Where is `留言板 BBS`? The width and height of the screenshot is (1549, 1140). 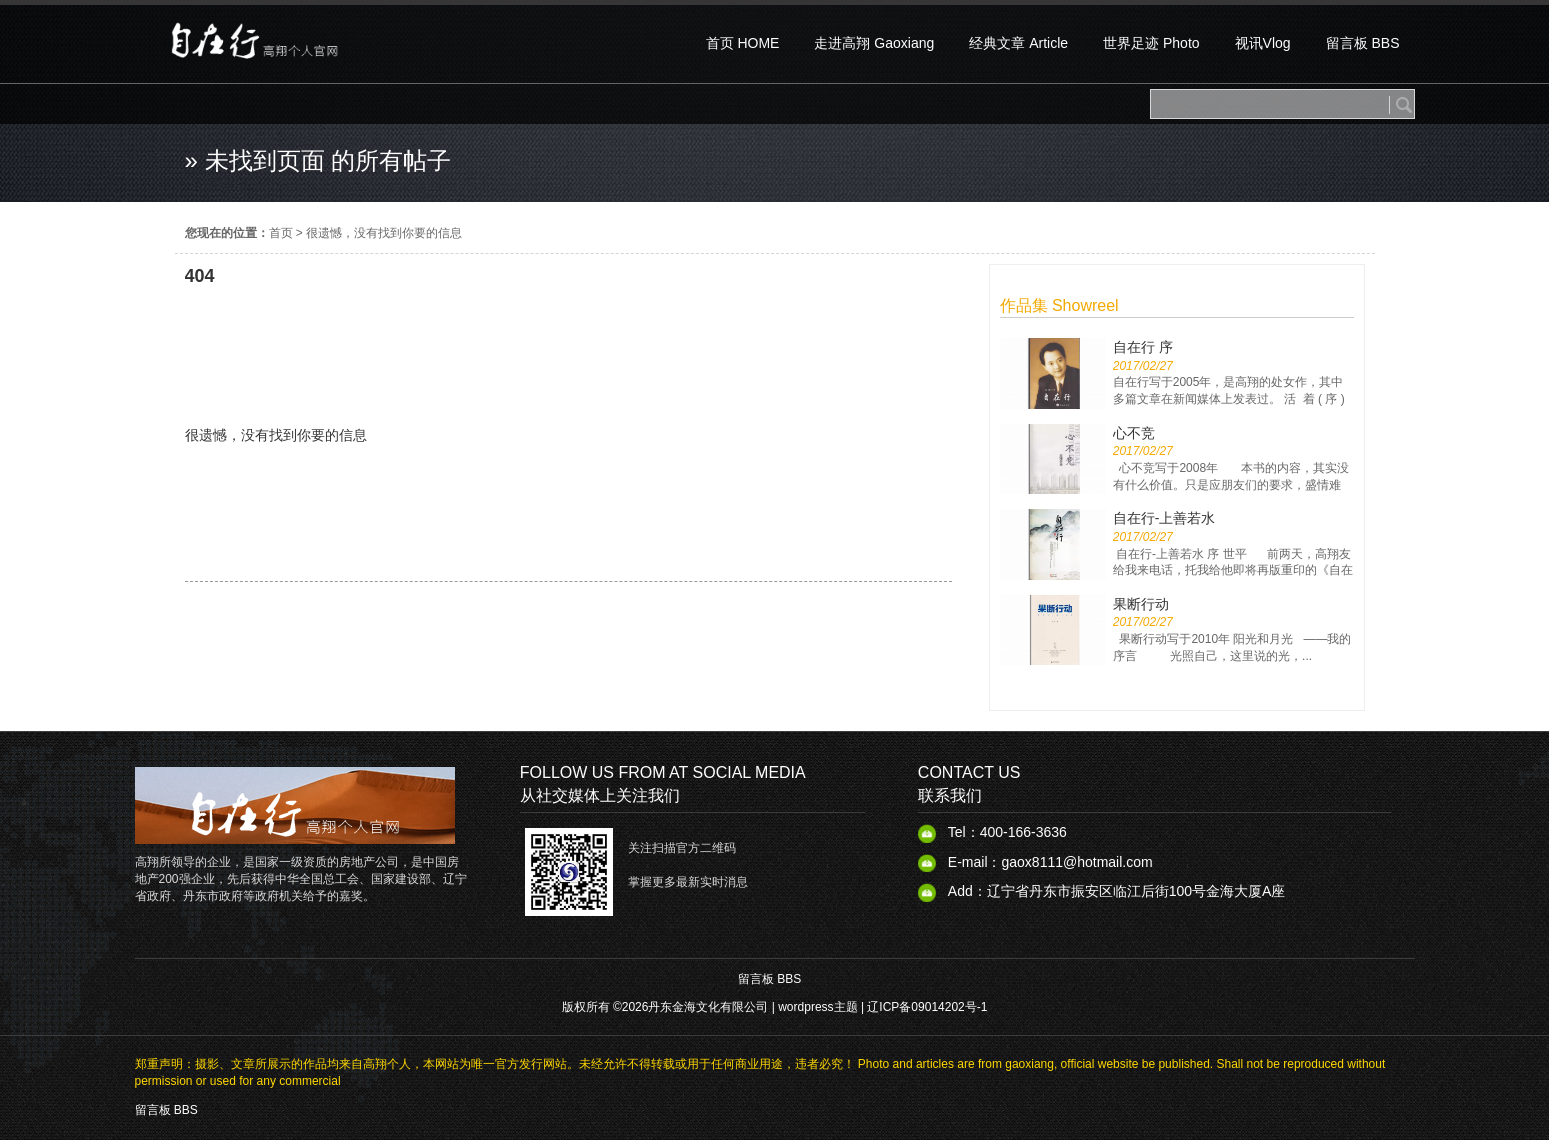 留言板 BBS is located at coordinates (769, 979).